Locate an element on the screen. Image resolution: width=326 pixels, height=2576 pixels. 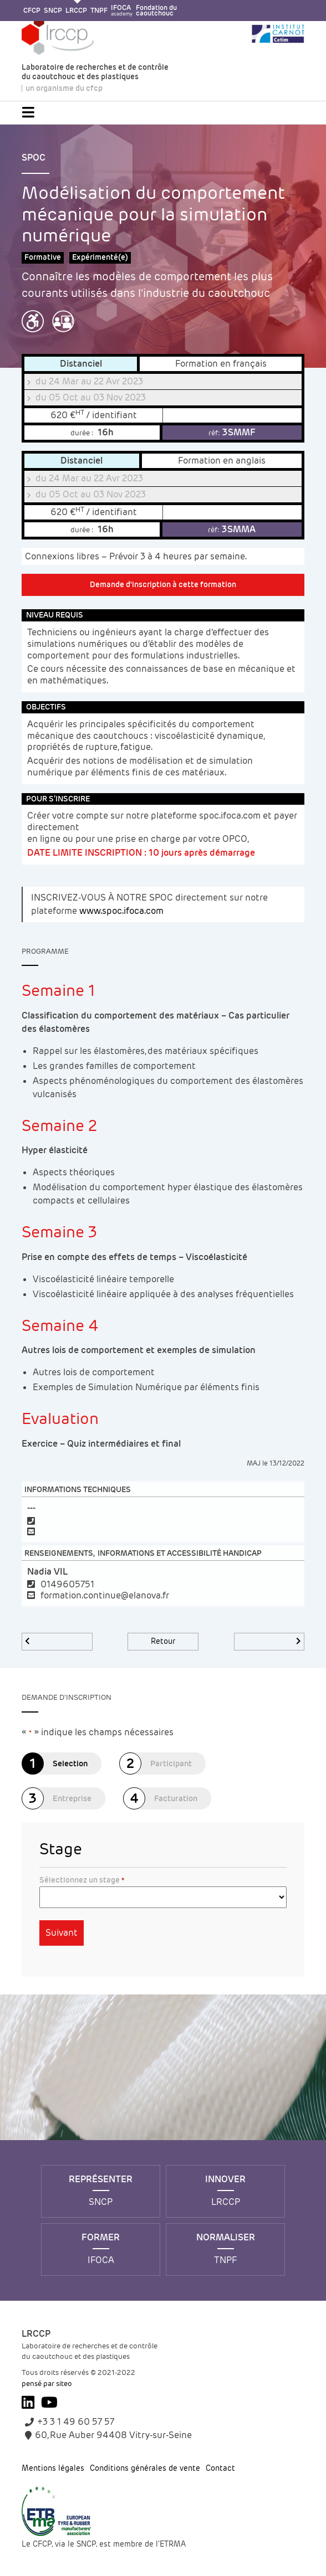
Formation en français is located at coordinates (221, 363).